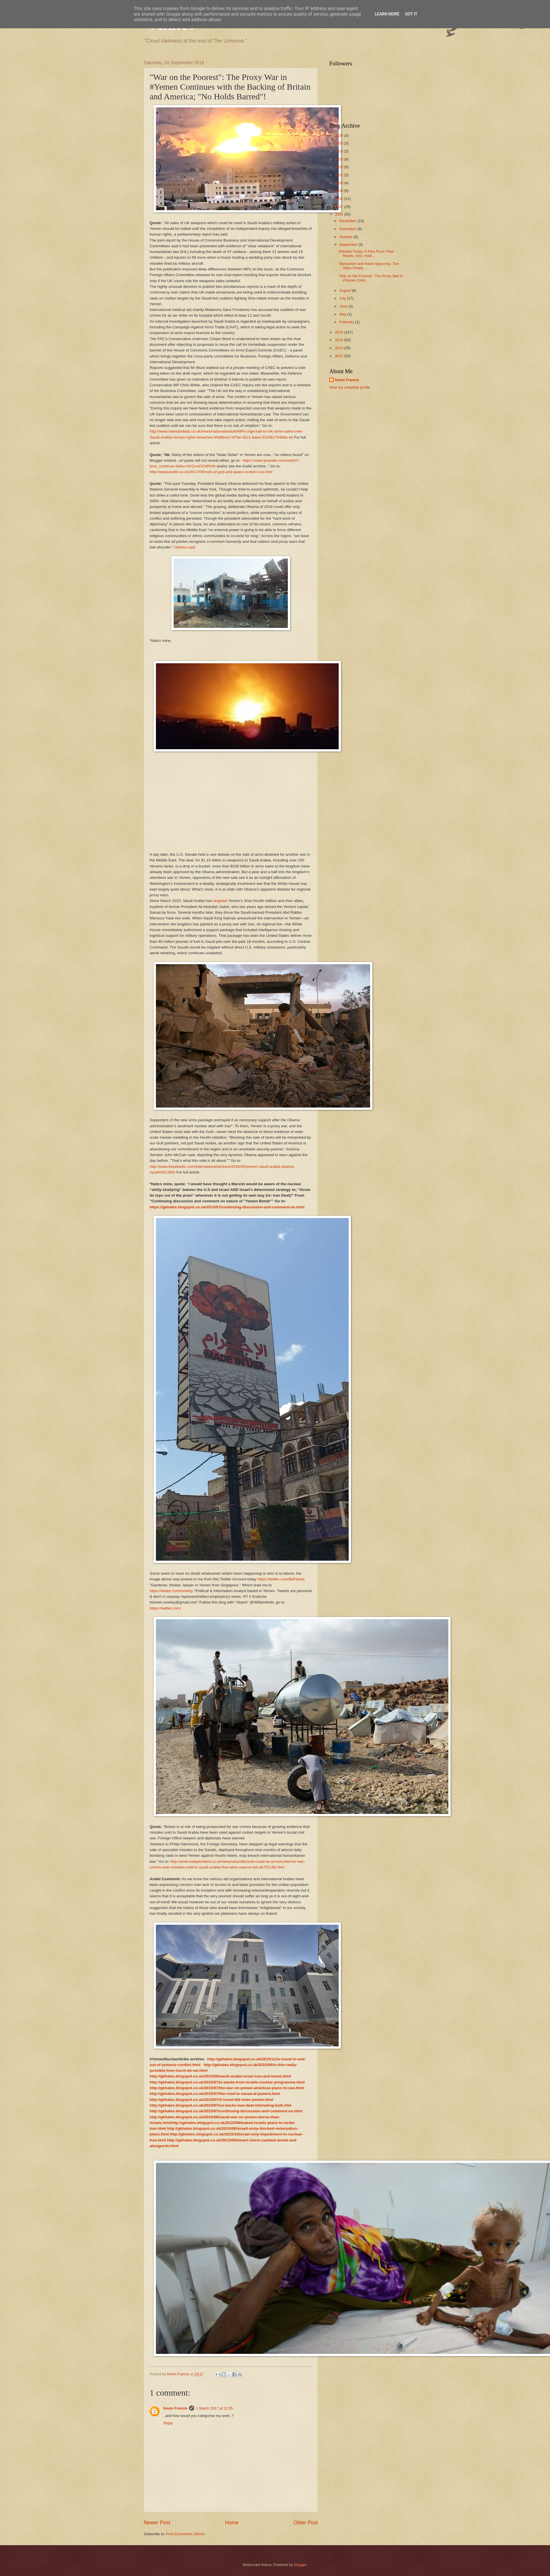 Image resolution: width=550 pixels, height=2576 pixels. I want to click on February, so click(347, 322).